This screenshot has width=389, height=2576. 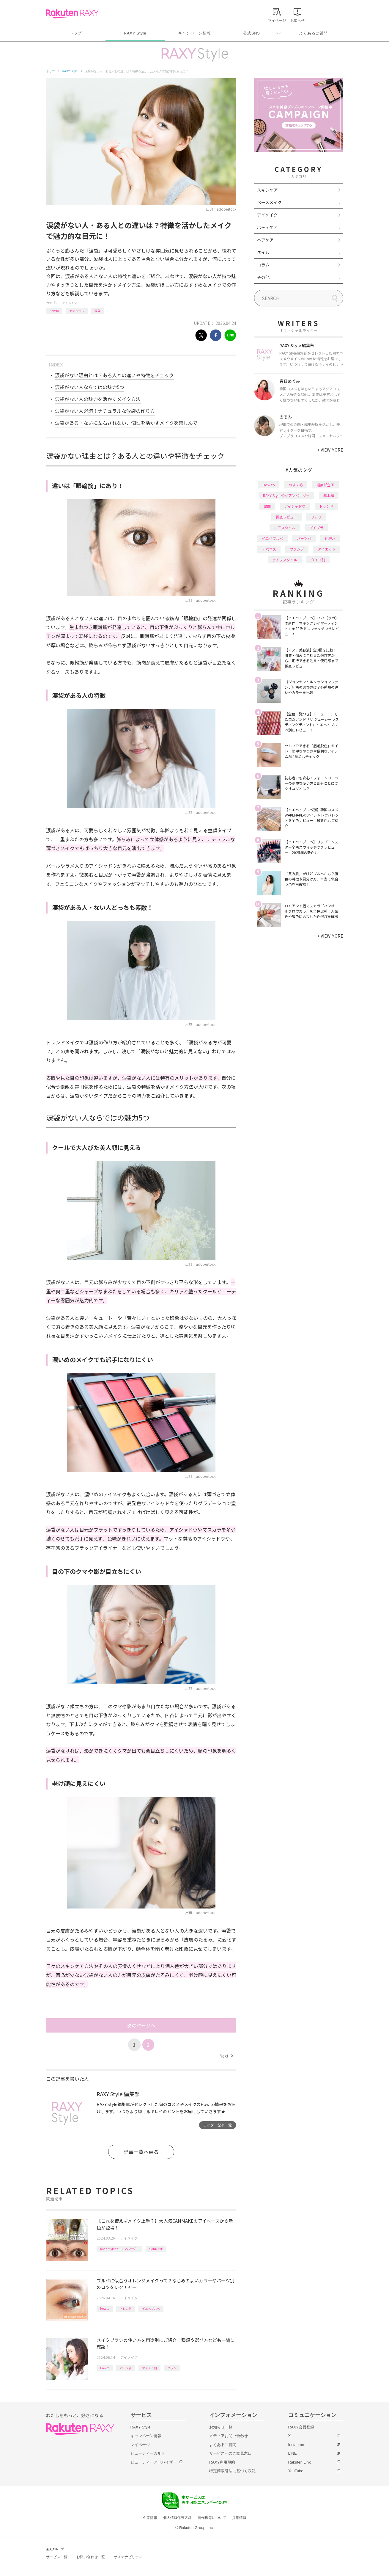 What do you see at coordinates (222, 2462) in the screenshot?
I see `RAXY利用規約` at bounding box center [222, 2462].